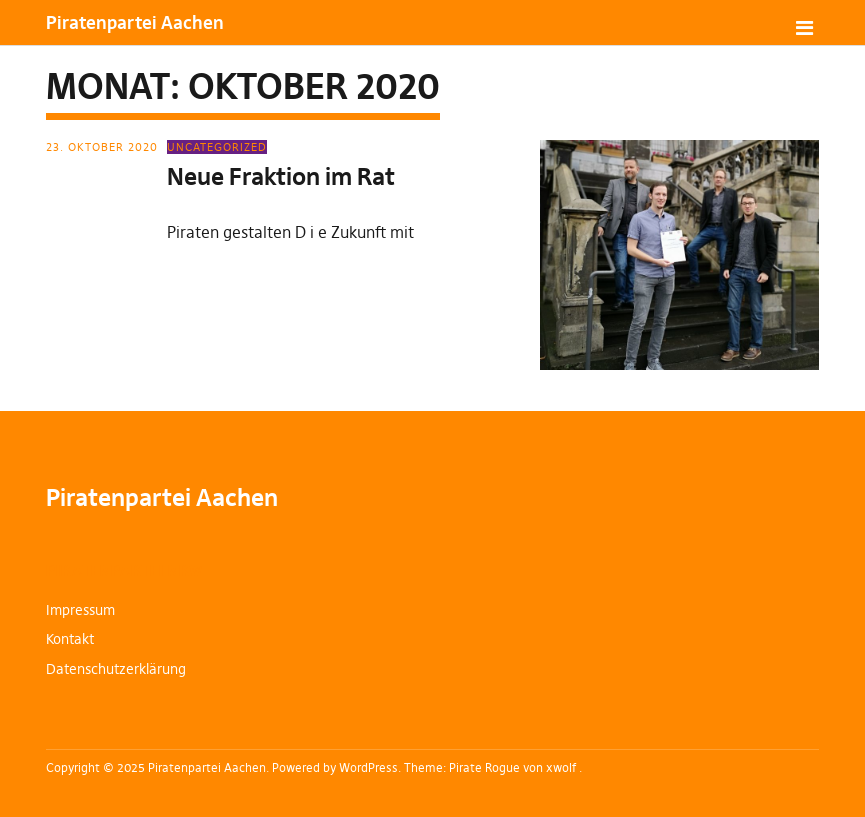 The width and height of the screenshot is (865, 817). What do you see at coordinates (135, 22) in the screenshot?
I see `Piratenpartei Aachen` at bounding box center [135, 22].